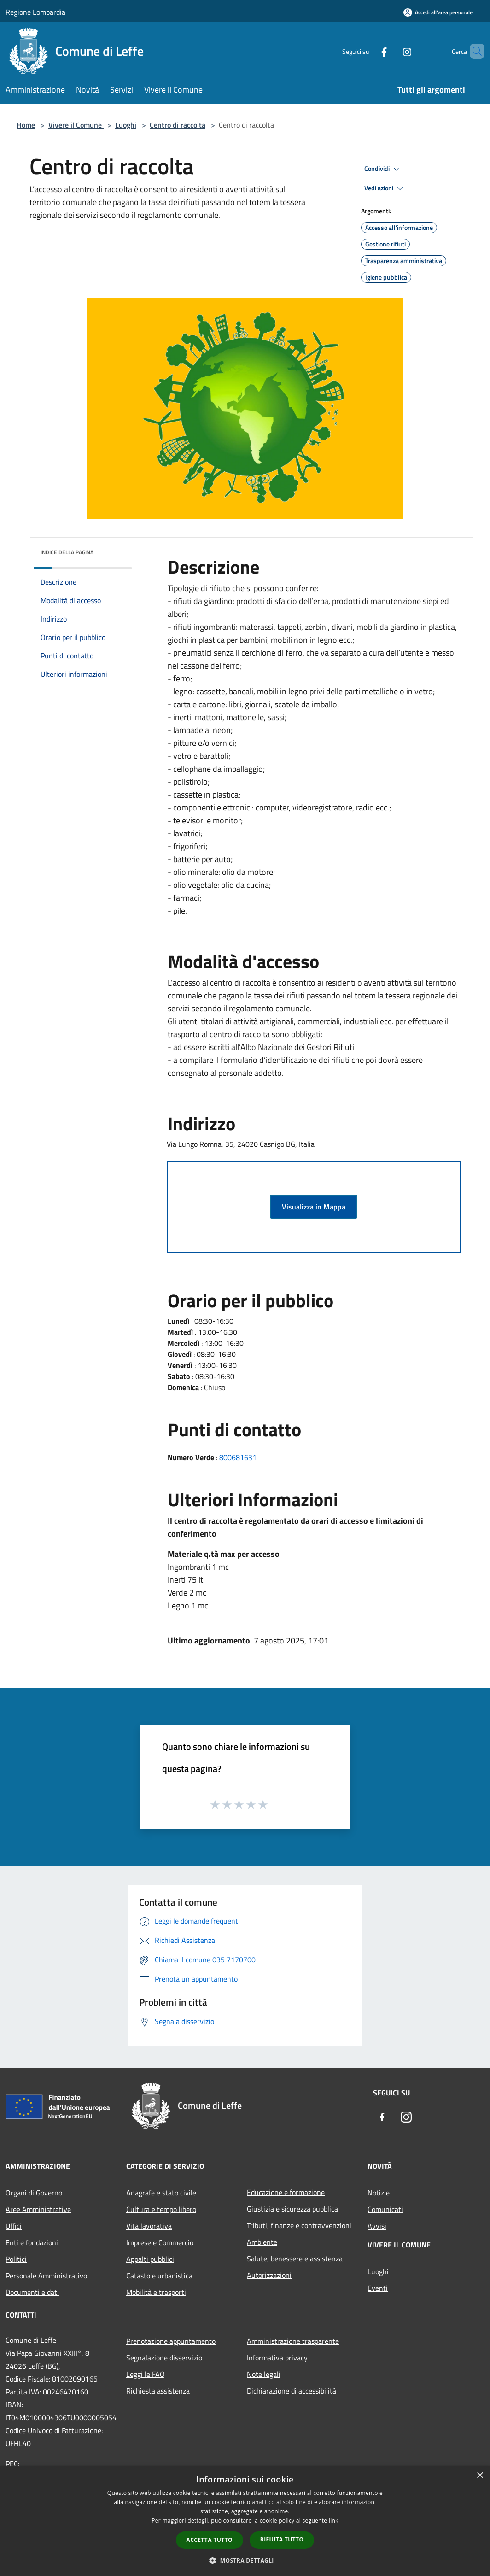 Image resolution: width=490 pixels, height=2576 pixels. Describe the element at coordinates (293, 2341) in the screenshot. I see `Amministrazione trasparente` at that location.